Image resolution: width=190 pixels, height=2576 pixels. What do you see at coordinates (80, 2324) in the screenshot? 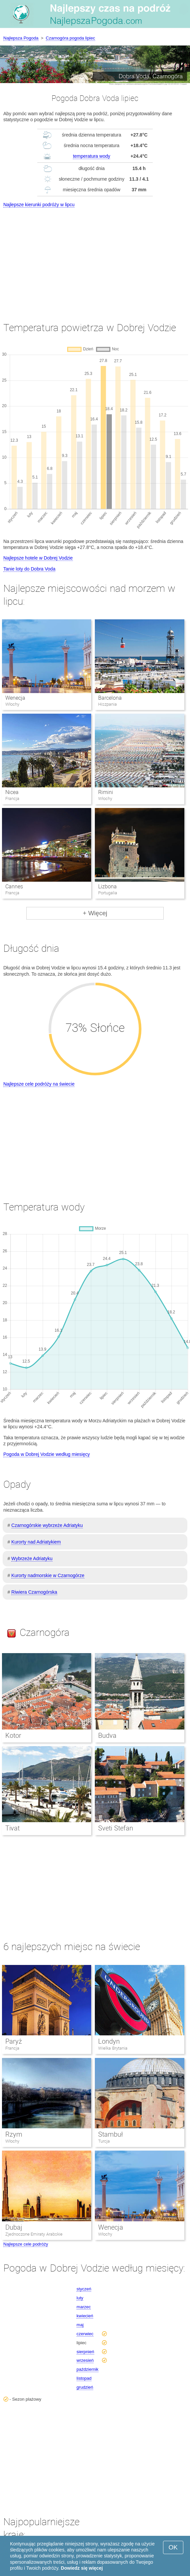
I see `maj` at bounding box center [80, 2324].